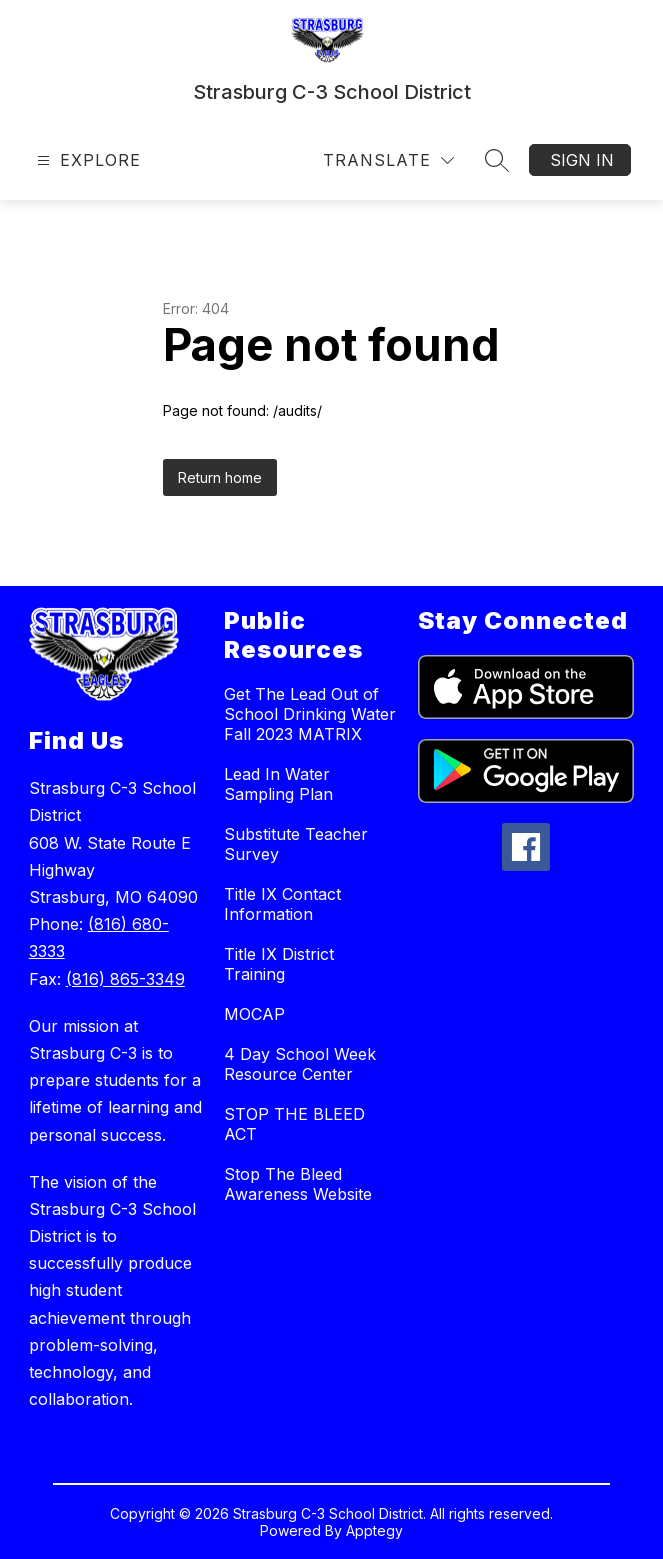 The image size is (663, 1559). I want to click on [Translate Site], so click(388, 160).